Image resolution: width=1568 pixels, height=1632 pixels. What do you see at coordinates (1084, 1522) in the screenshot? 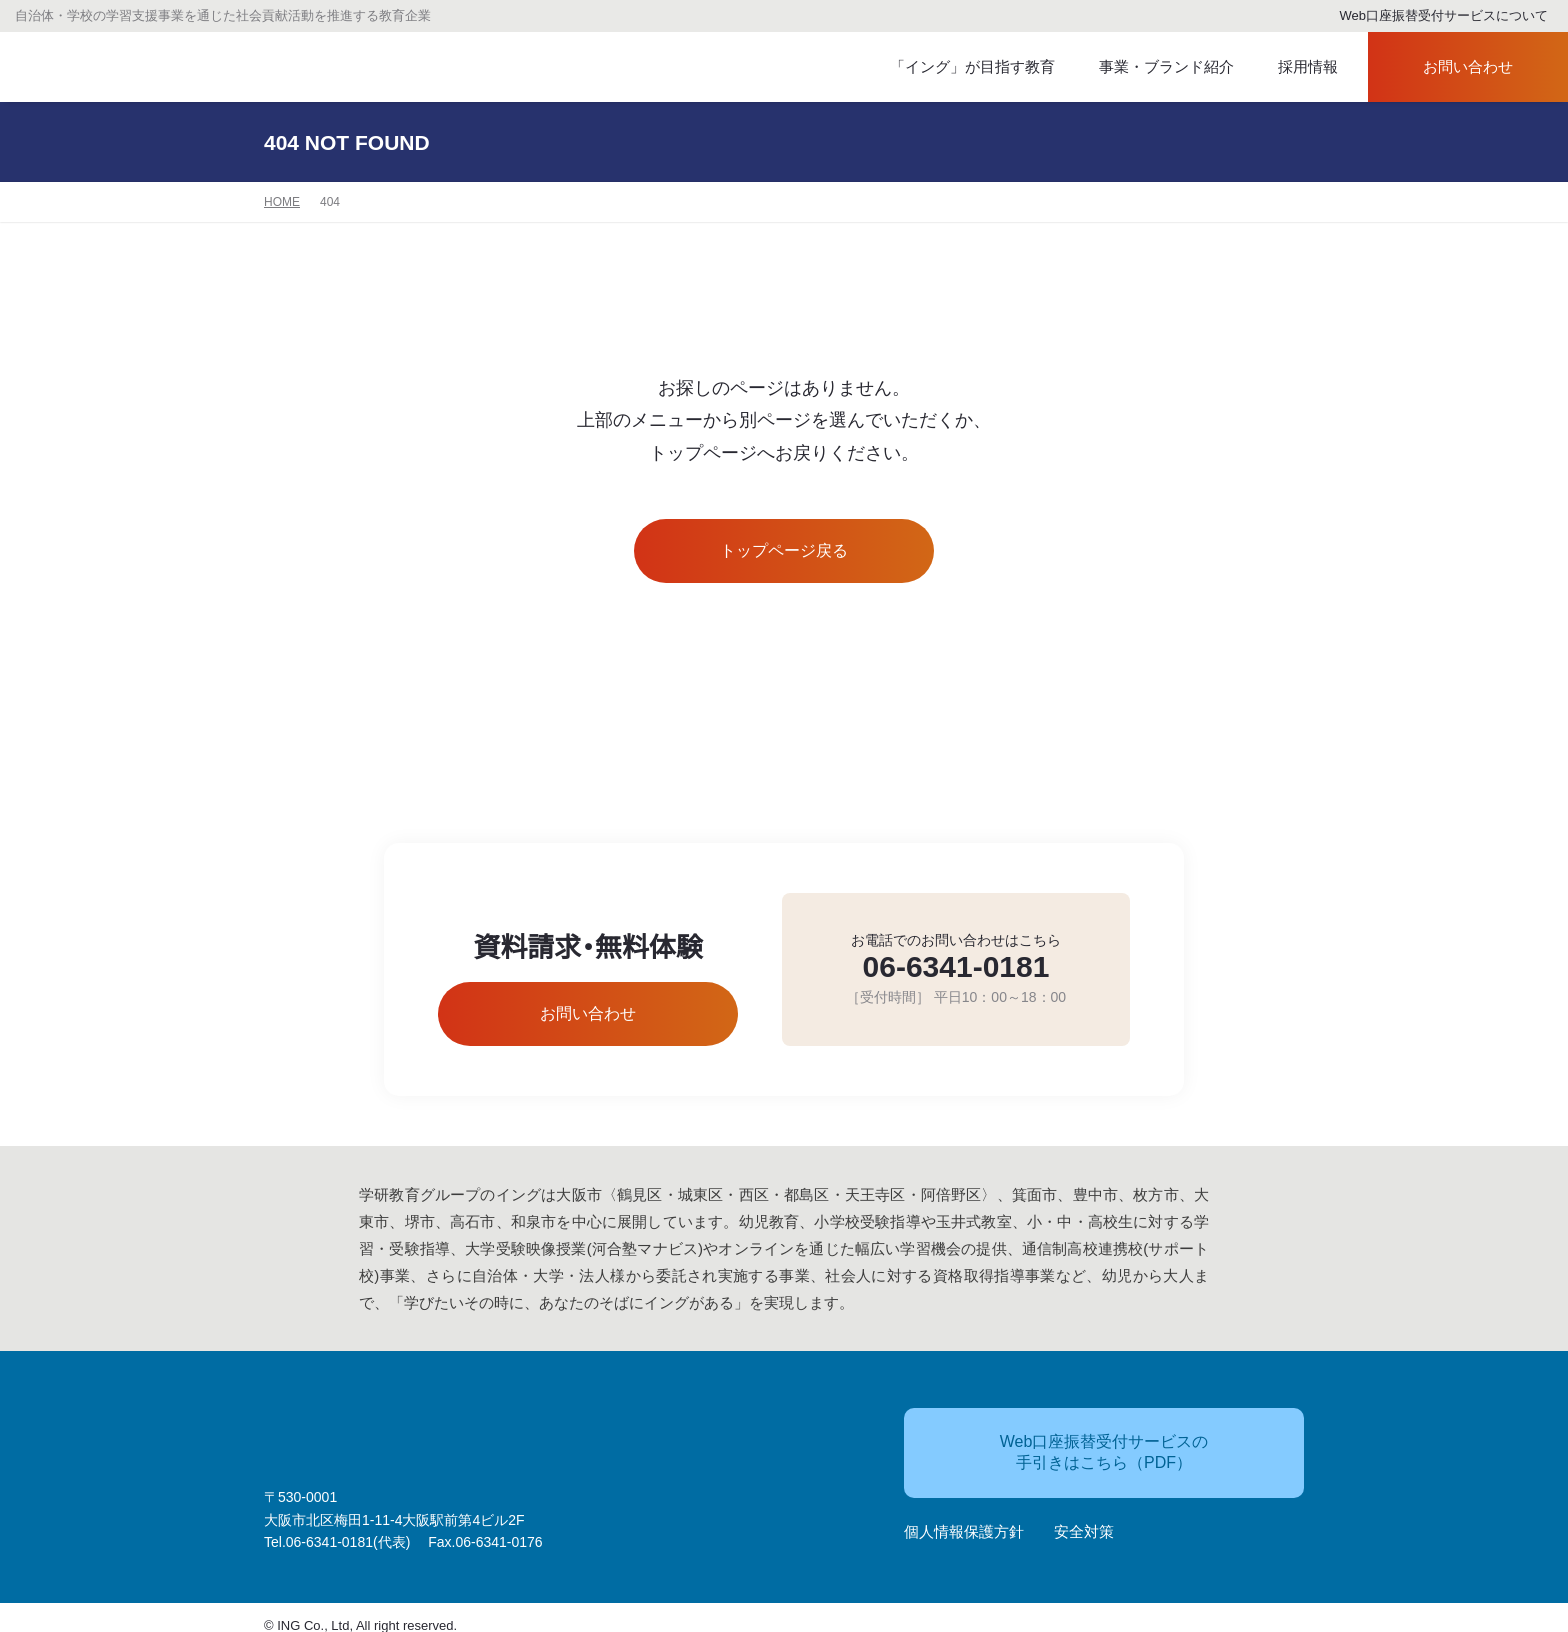
I see `安全対策` at bounding box center [1084, 1522].